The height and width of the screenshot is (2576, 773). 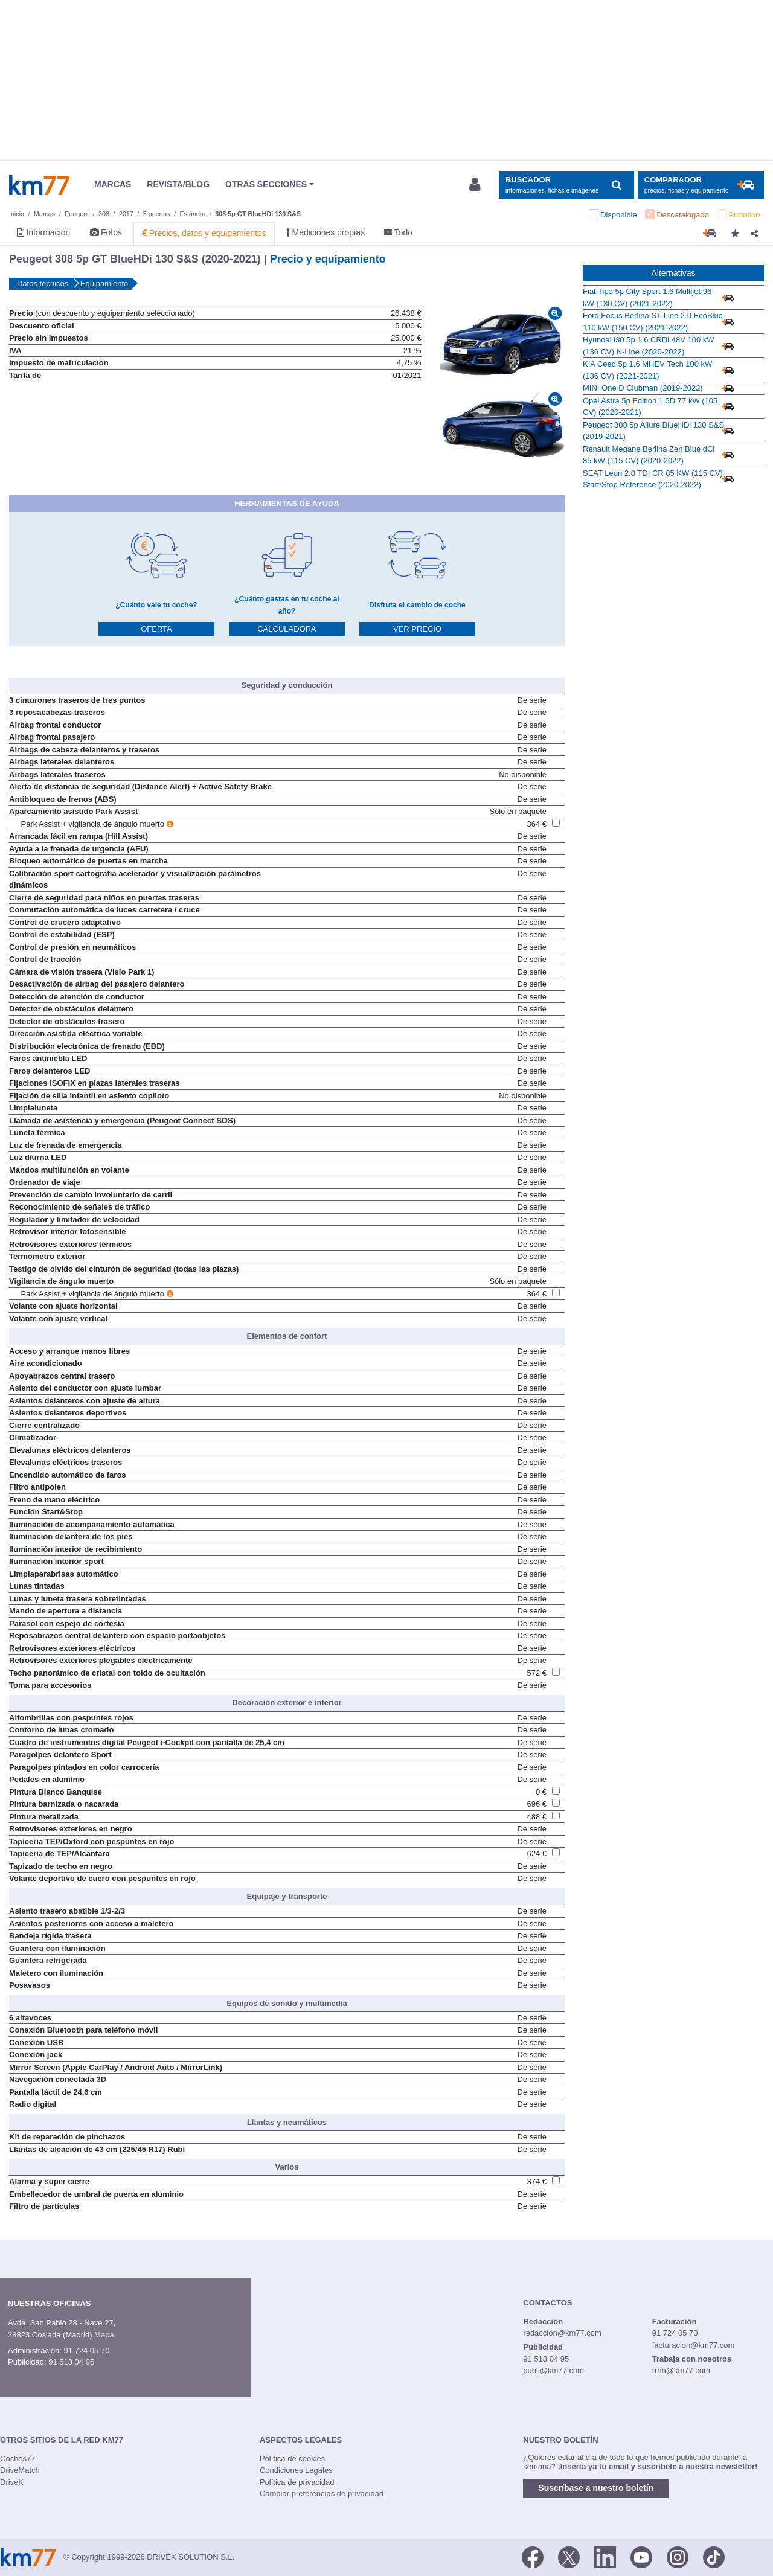 I want to click on Política de privacidad, so click(x=297, y=2482).